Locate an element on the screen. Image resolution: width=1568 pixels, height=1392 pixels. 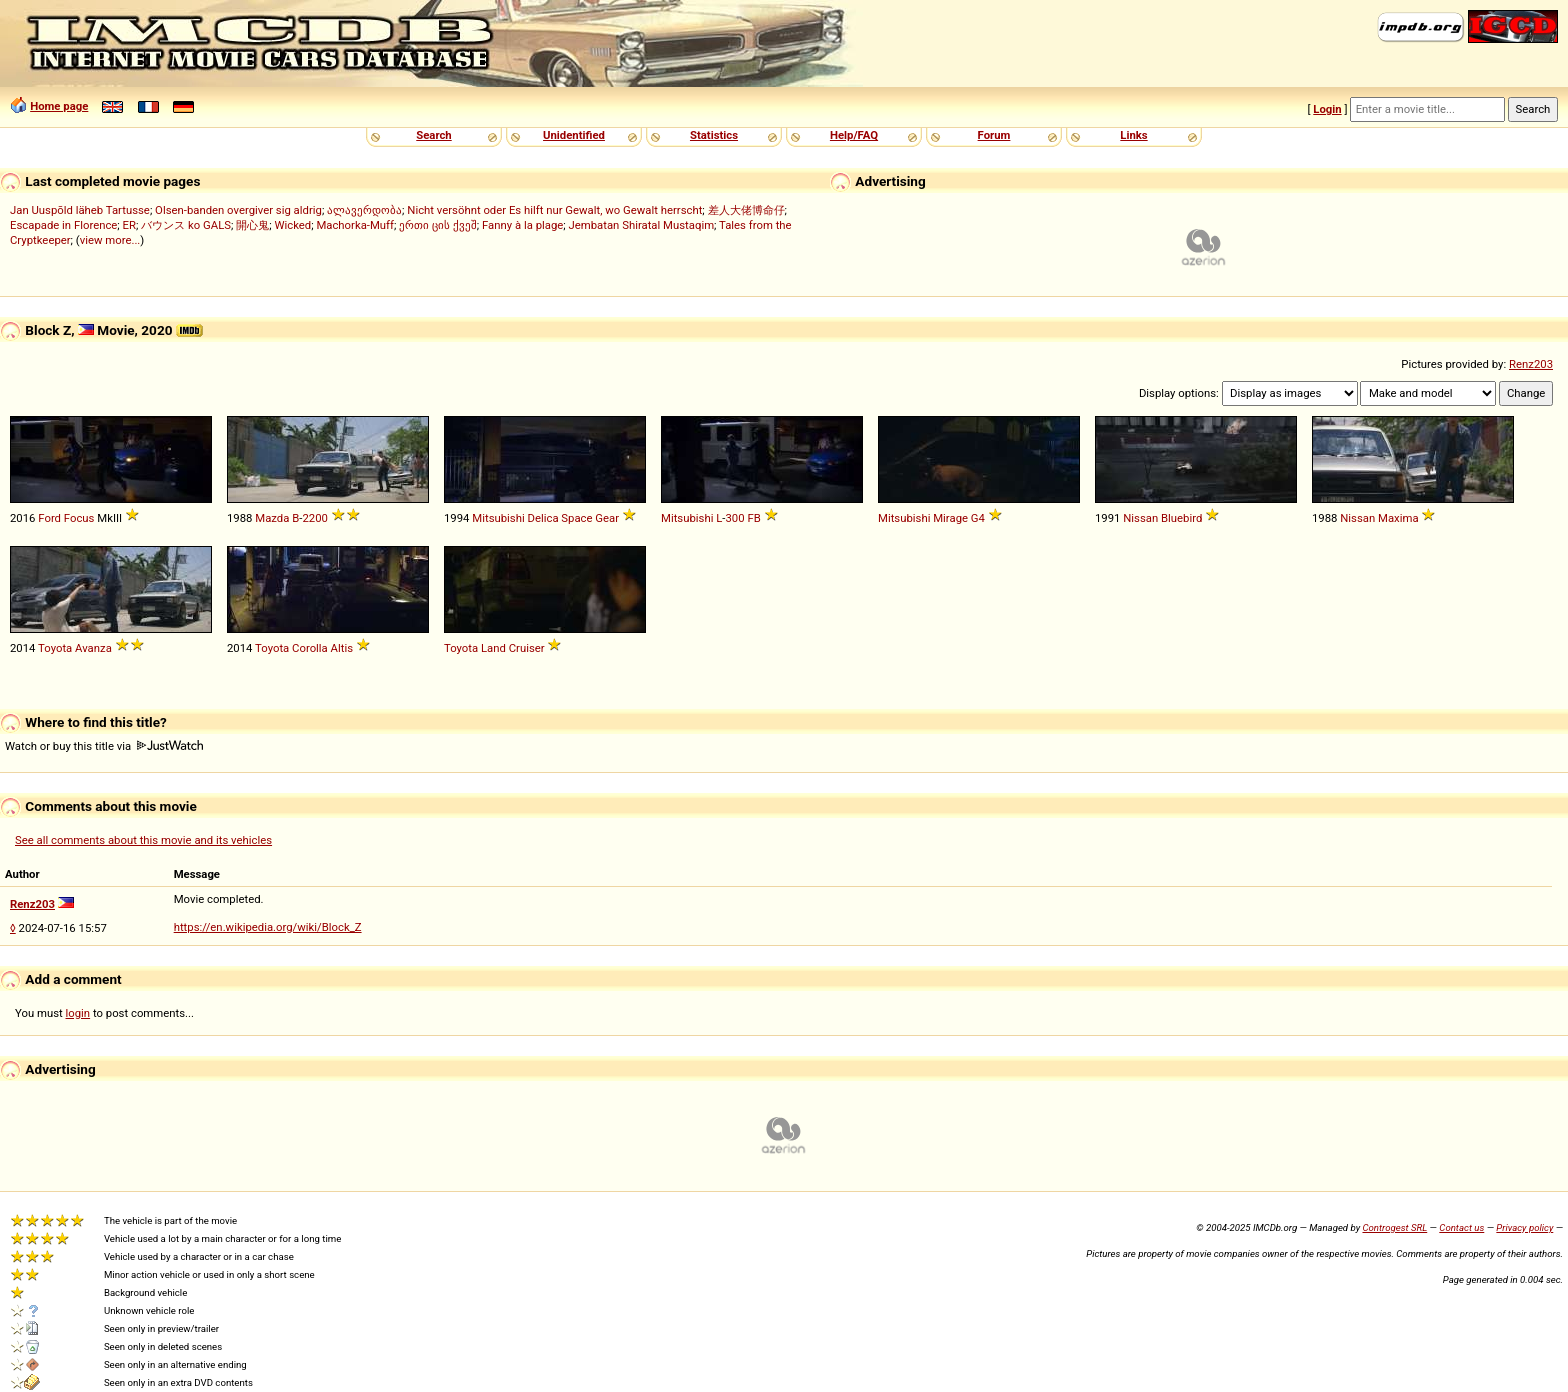
Home page is located at coordinates (59, 106).